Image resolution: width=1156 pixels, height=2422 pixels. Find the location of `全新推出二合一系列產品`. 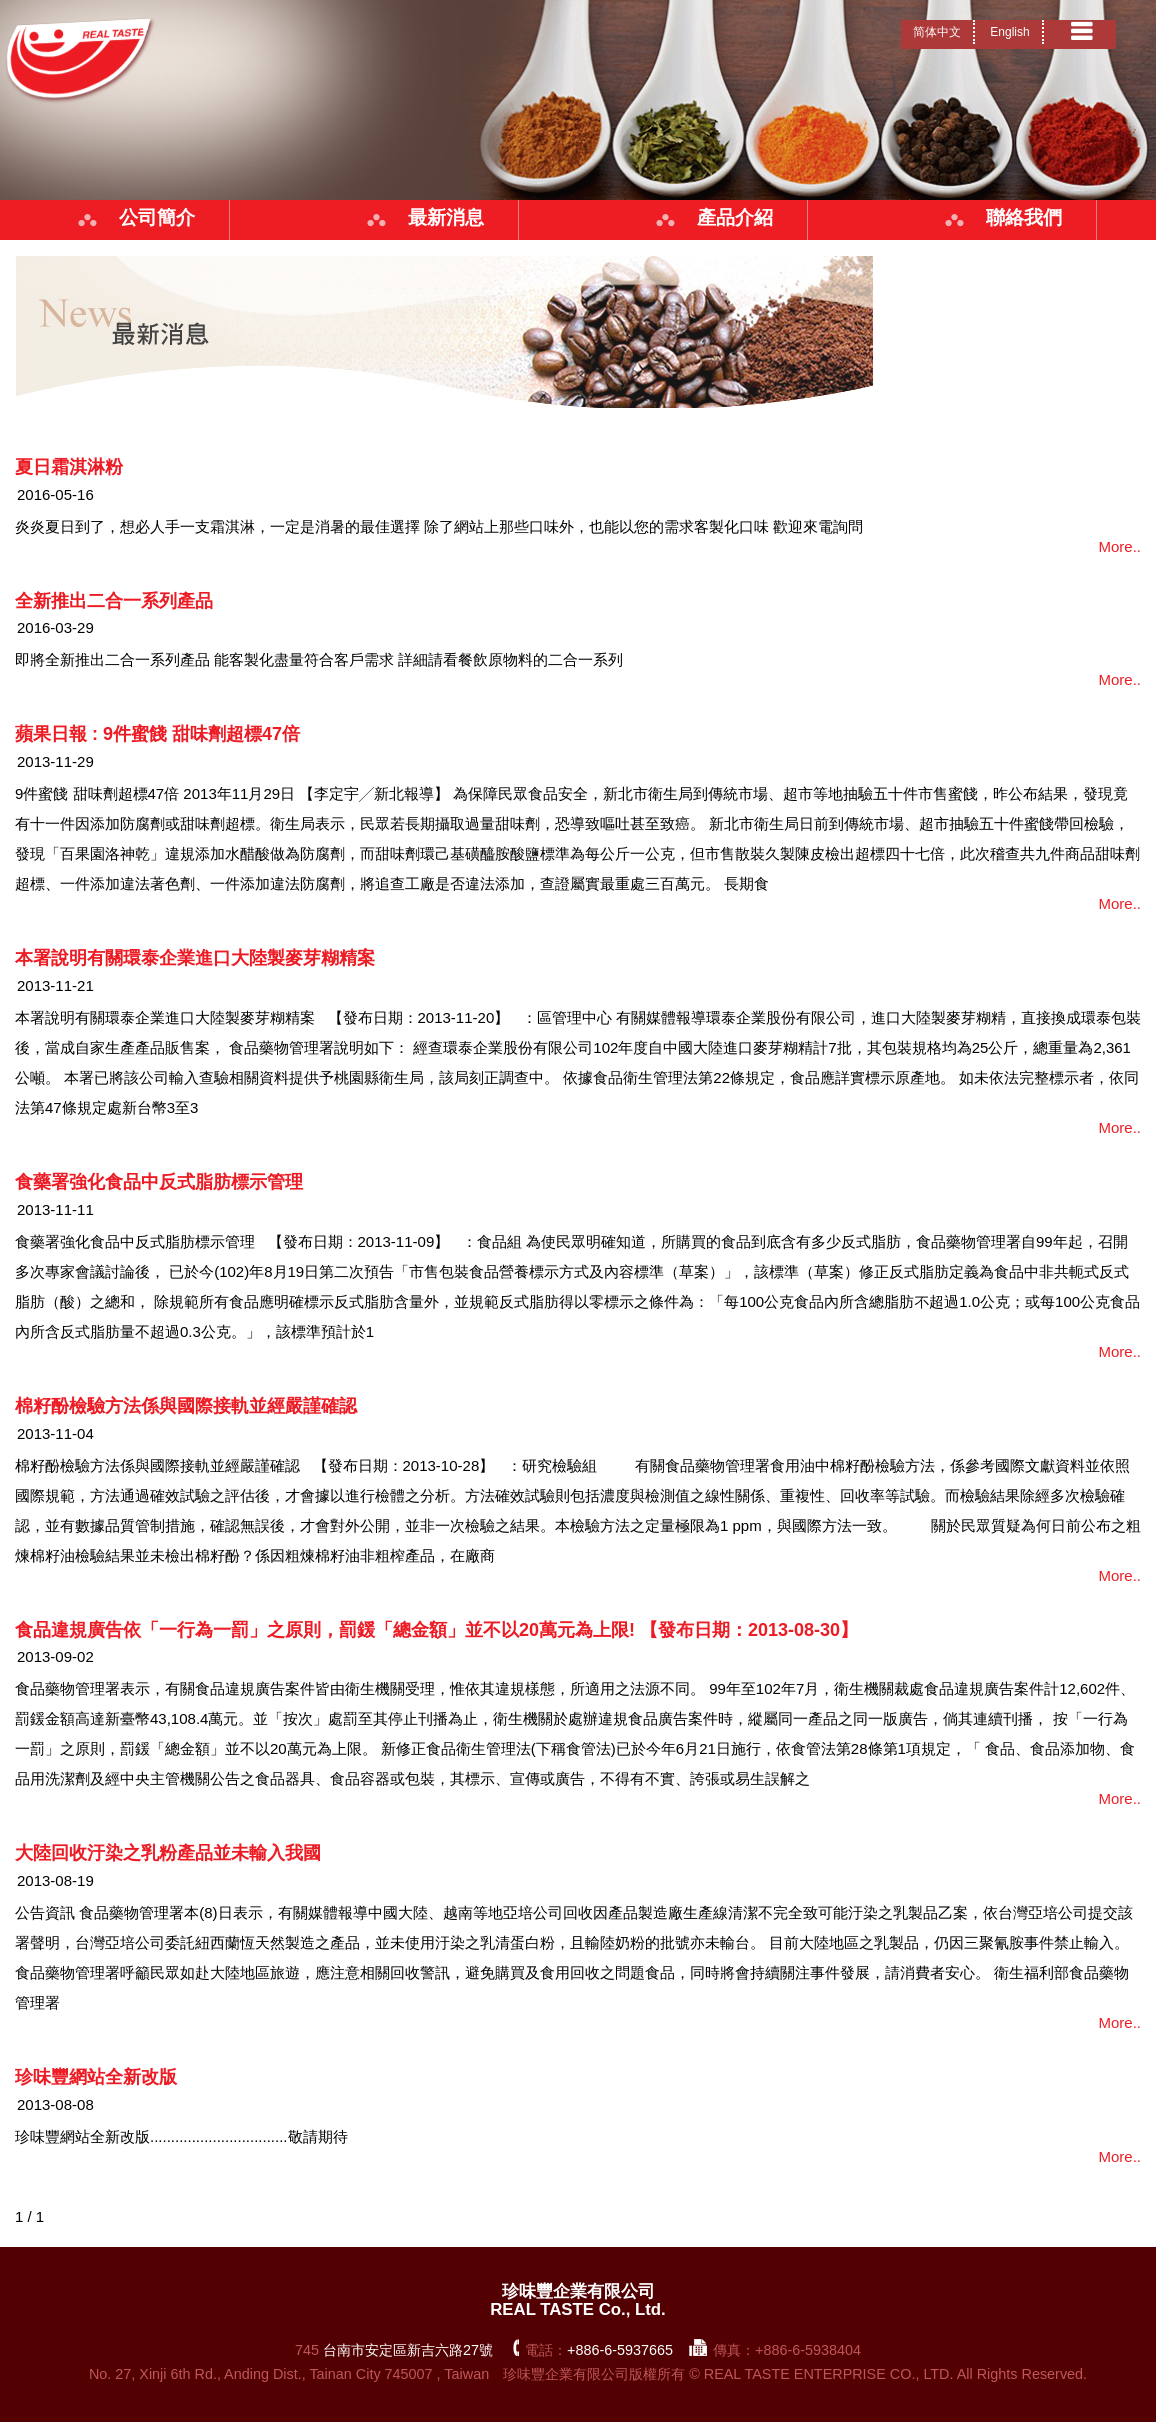

全新推出二合一系列產品 is located at coordinates (114, 601).